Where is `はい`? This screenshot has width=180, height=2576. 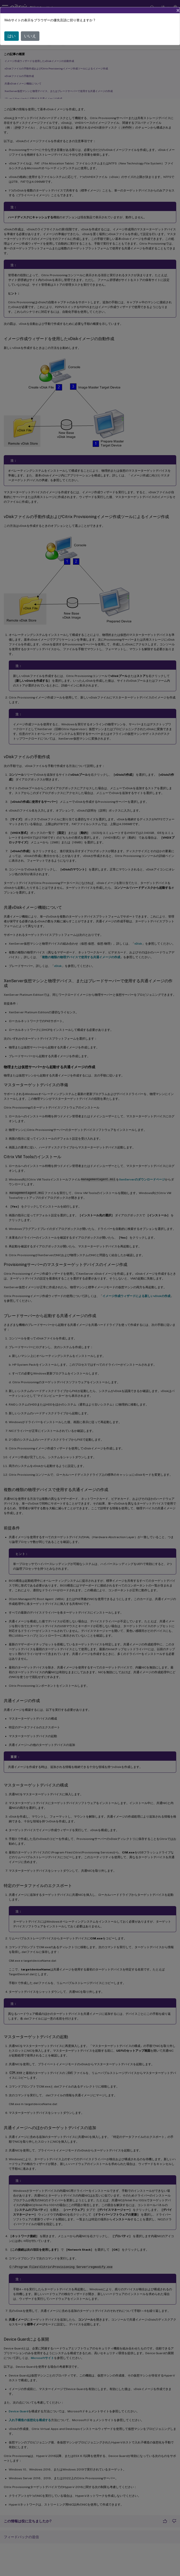
はい is located at coordinates (12, 36).